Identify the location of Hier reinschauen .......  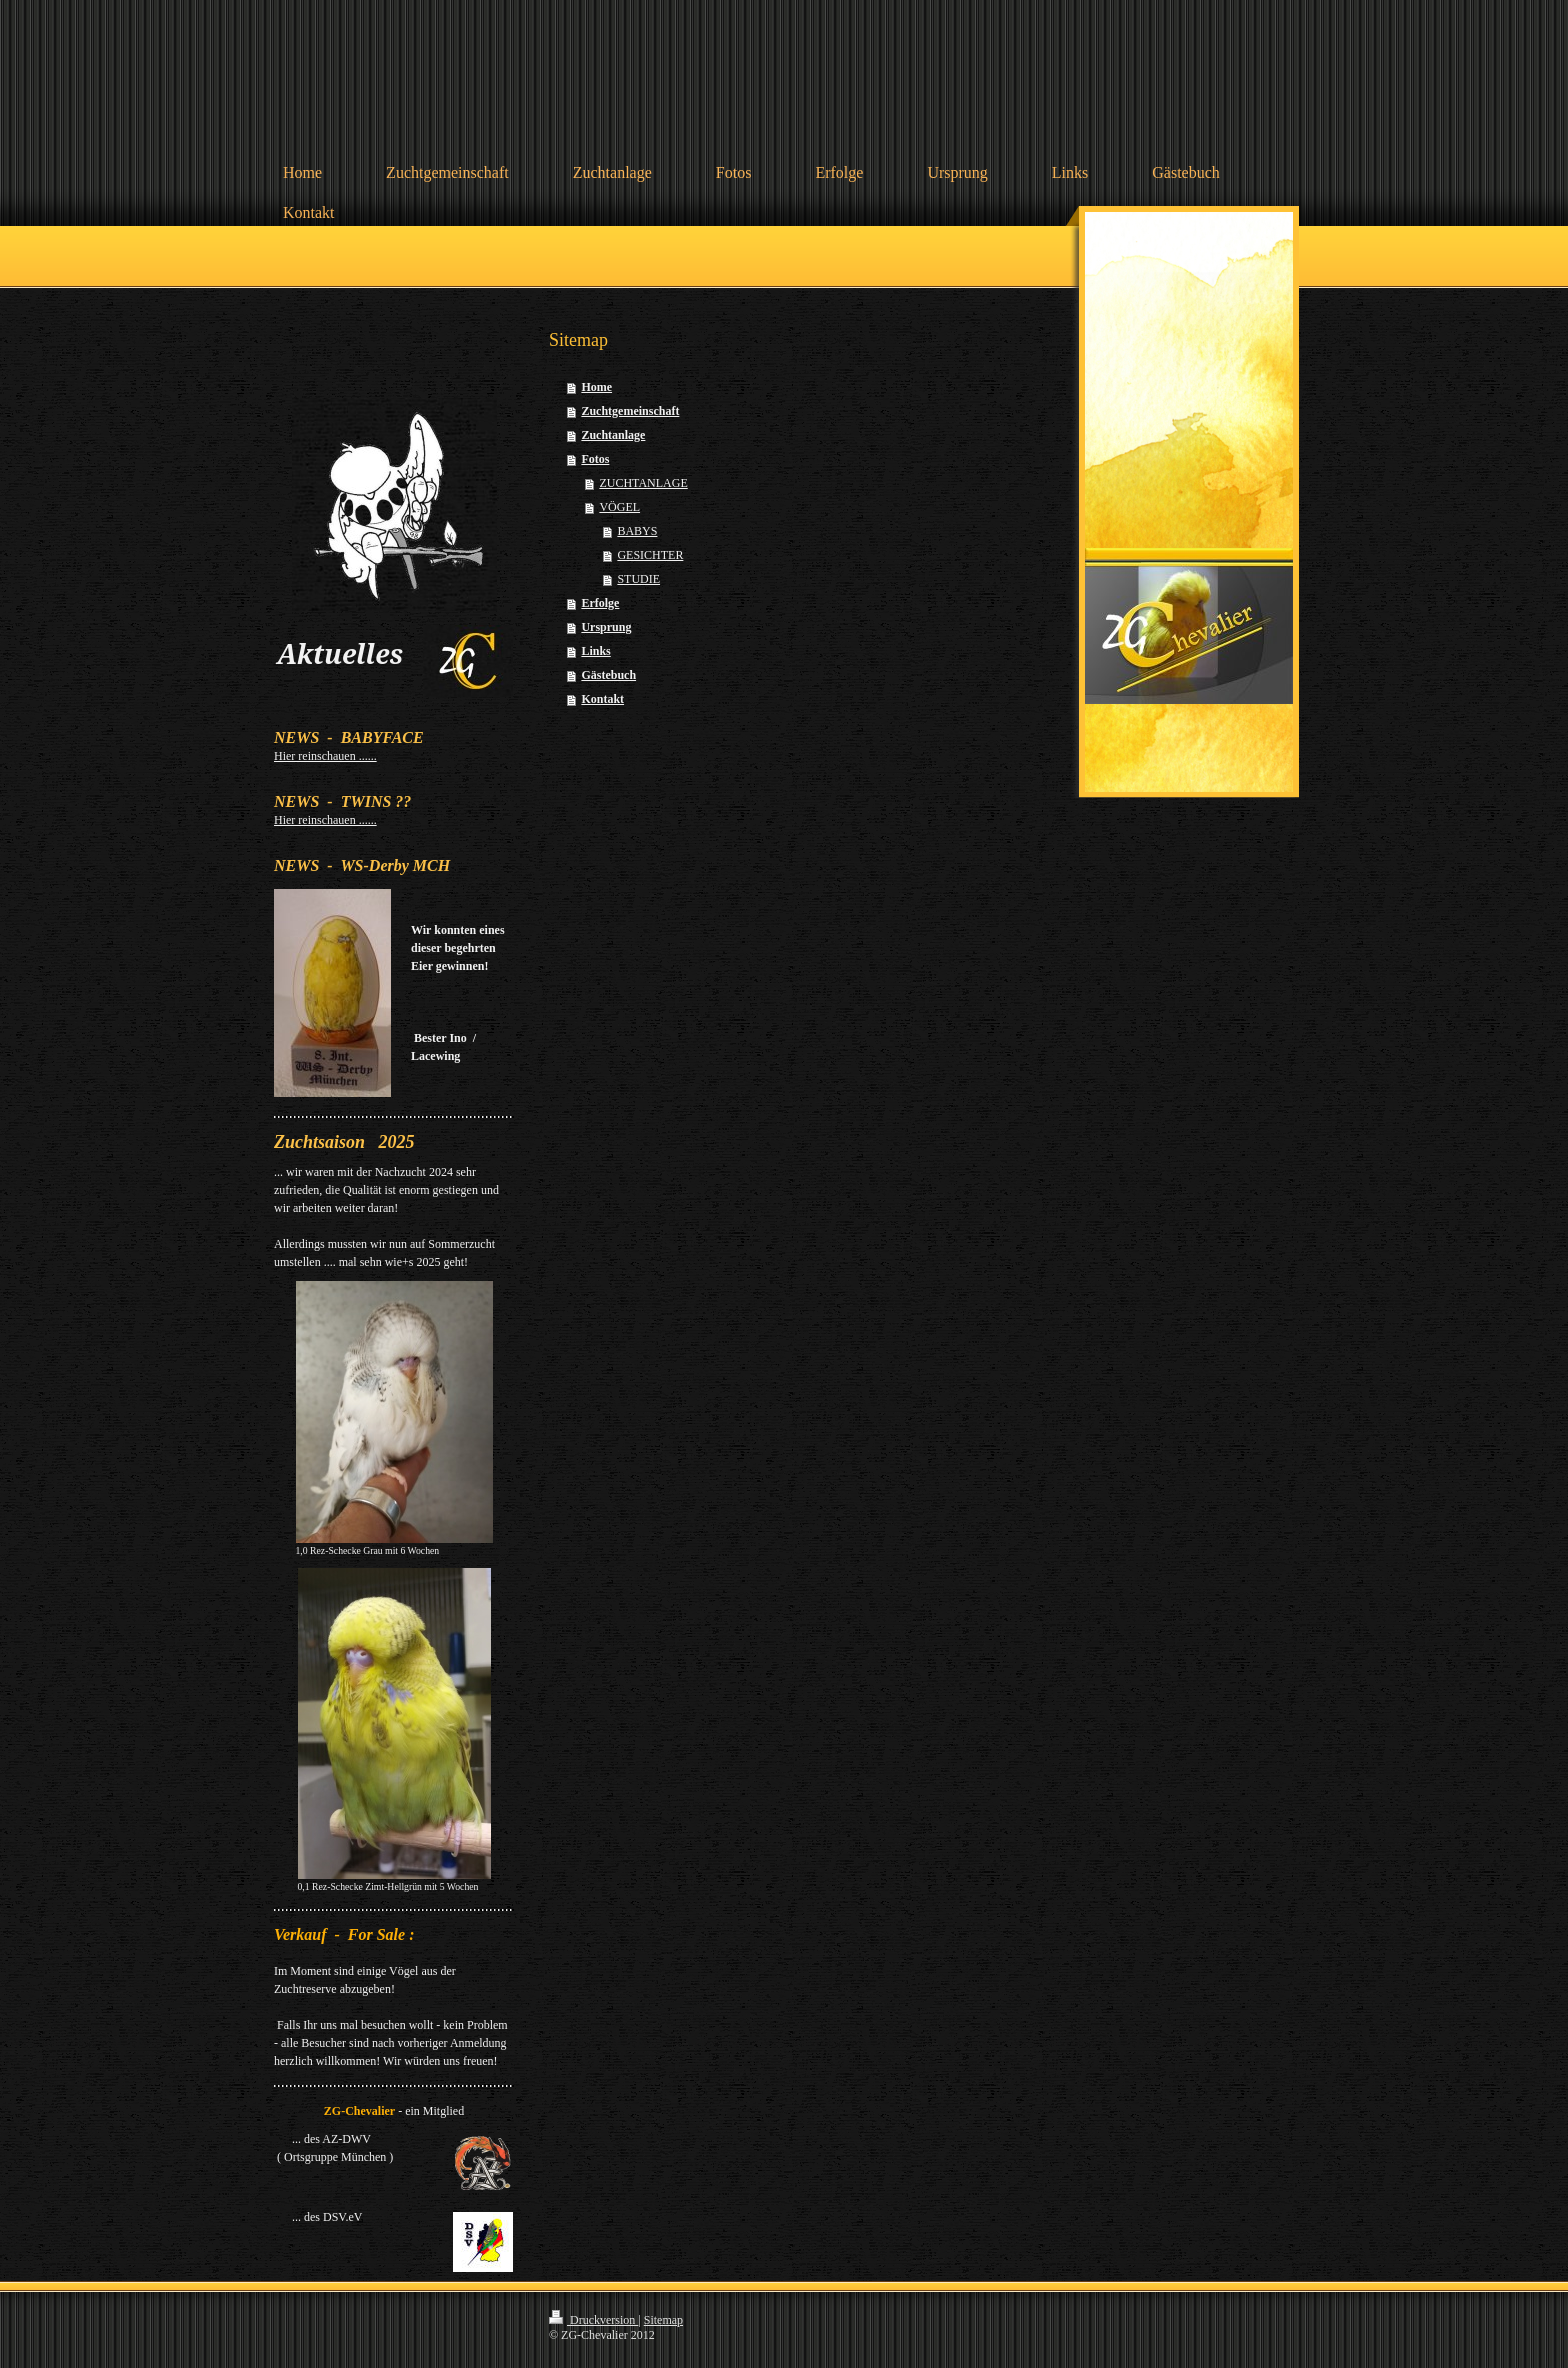
(325, 756).